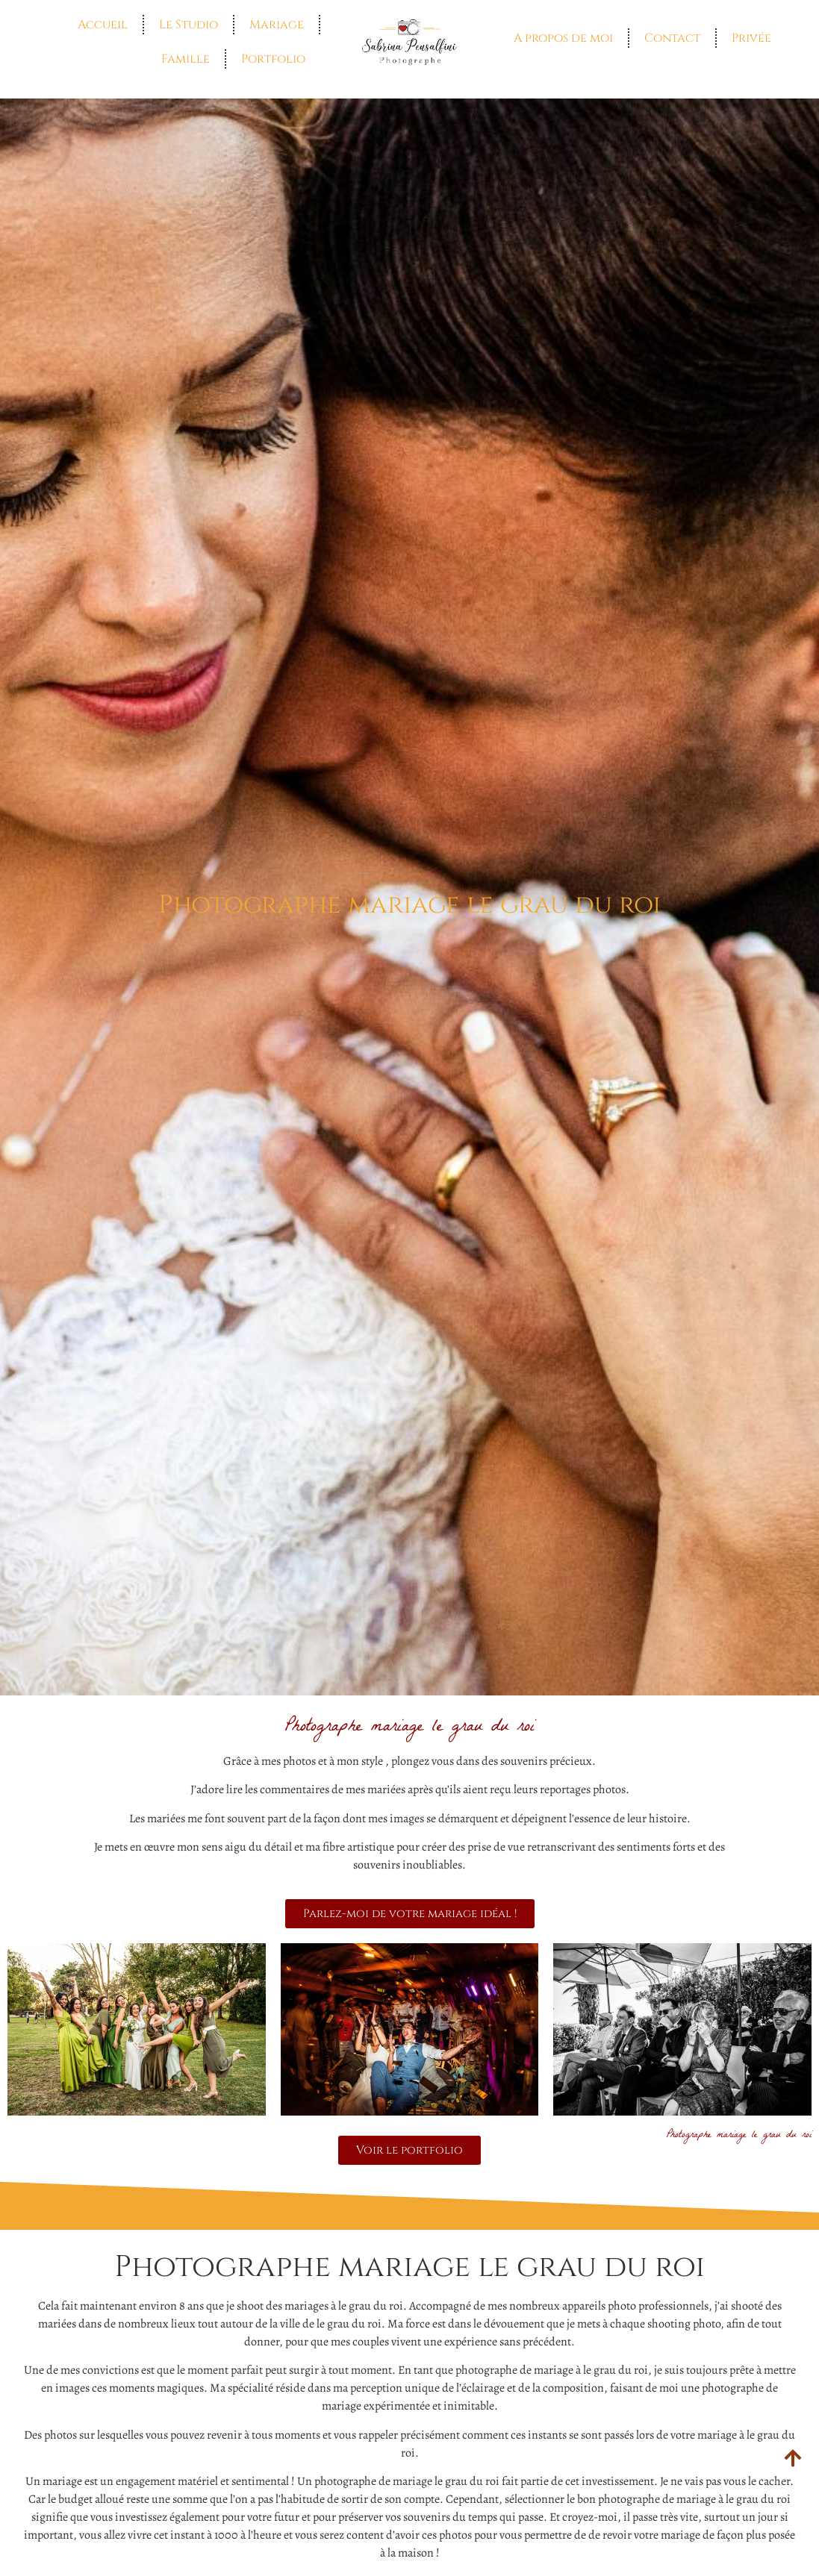 This screenshot has height=2576, width=819. What do you see at coordinates (103, 24) in the screenshot?
I see `Accueil` at bounding box center [103, 24].